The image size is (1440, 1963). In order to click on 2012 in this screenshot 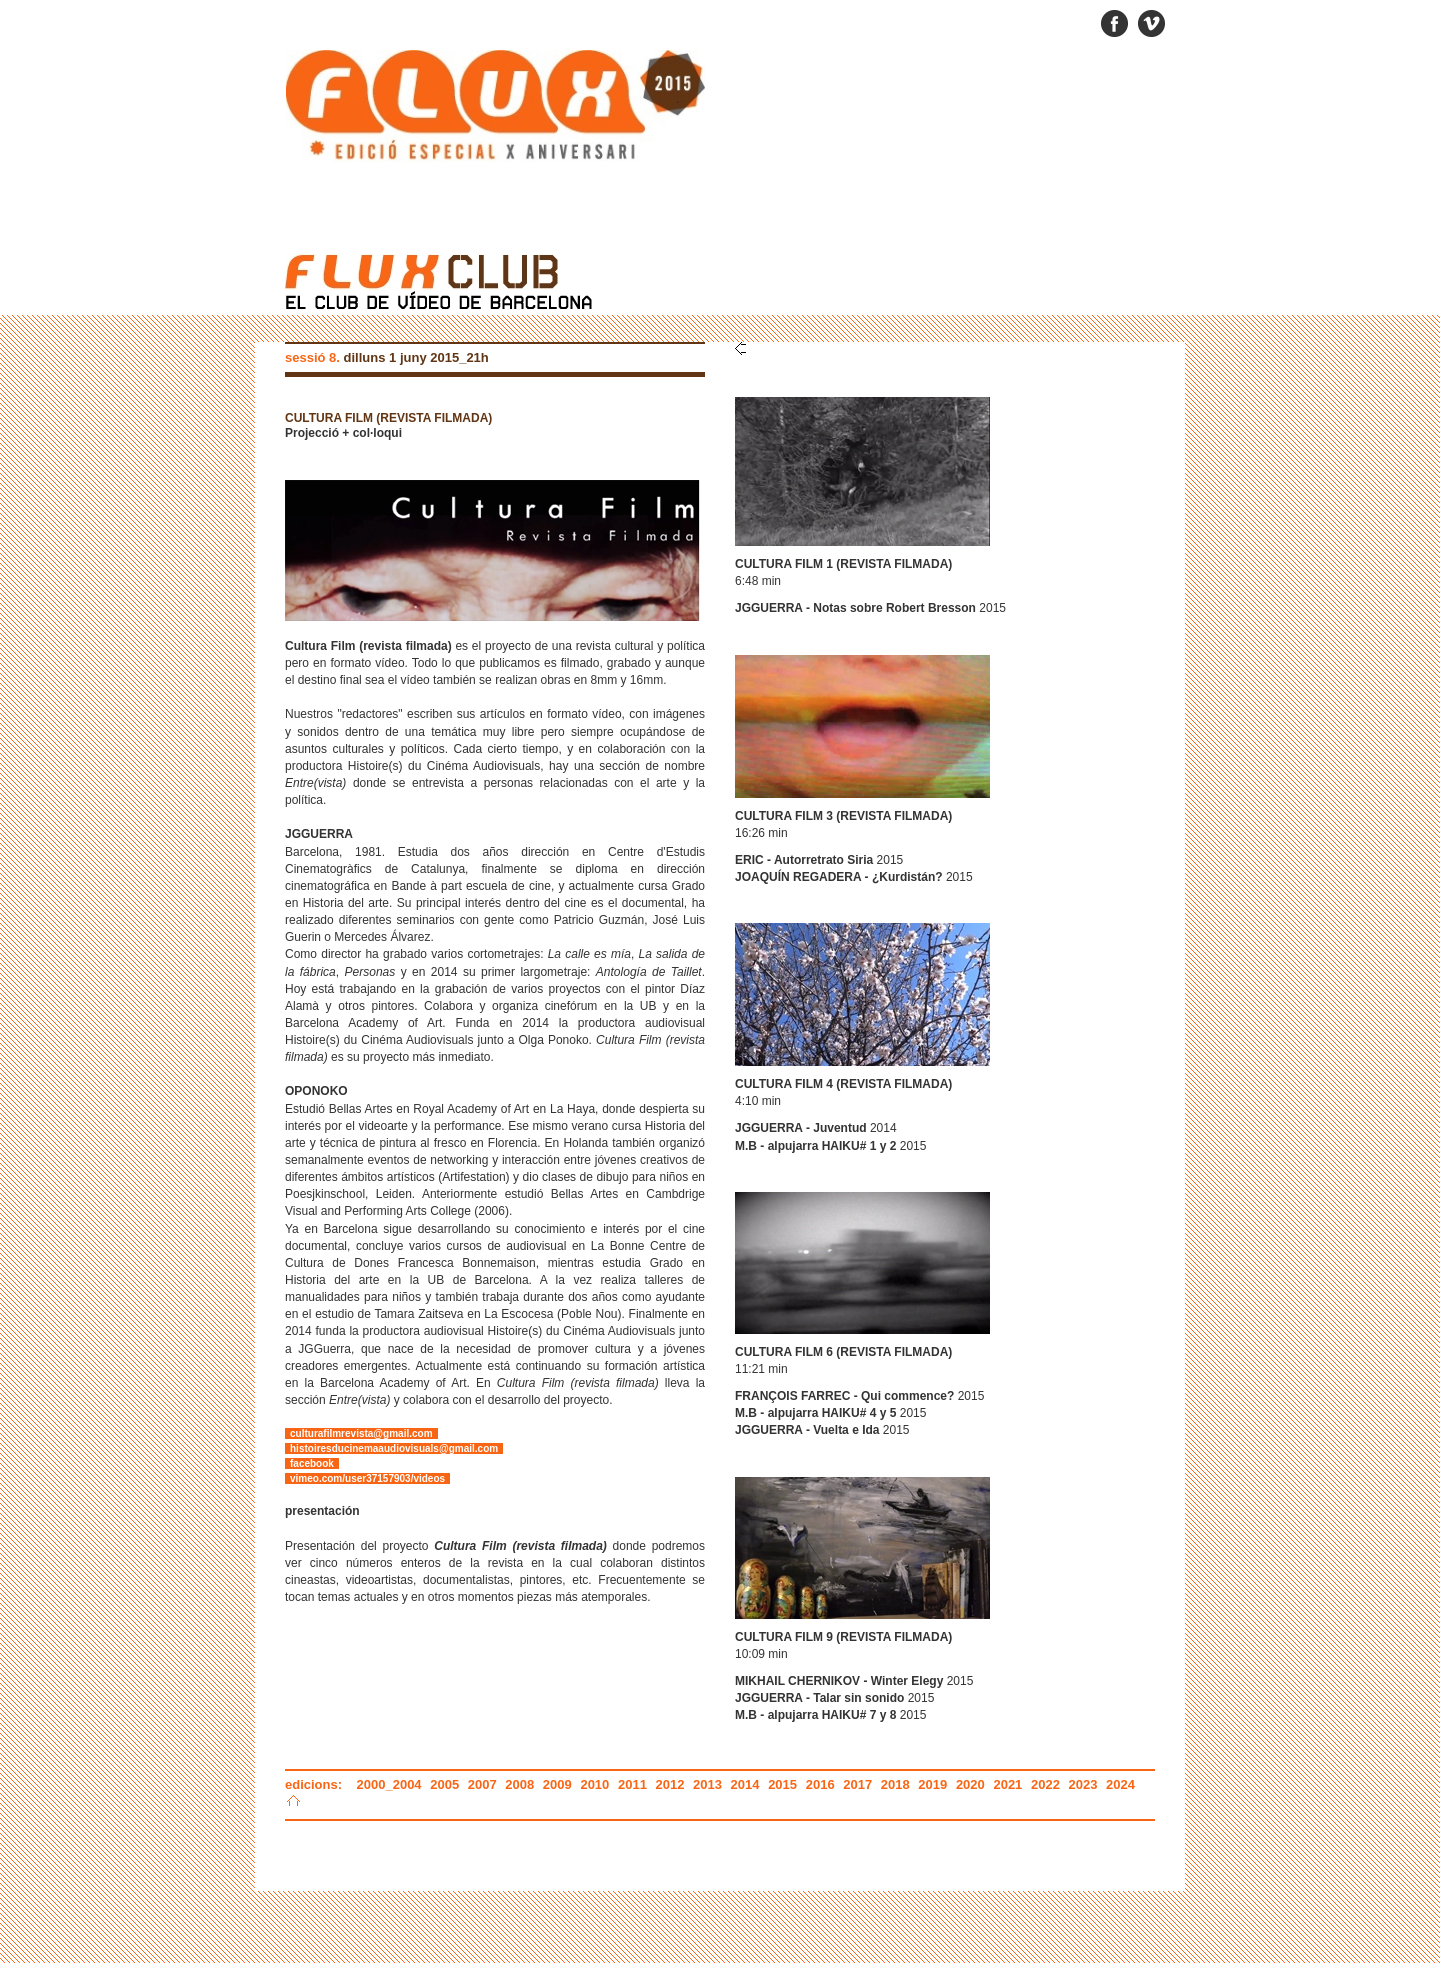, I will do `click(670, 1784)`.